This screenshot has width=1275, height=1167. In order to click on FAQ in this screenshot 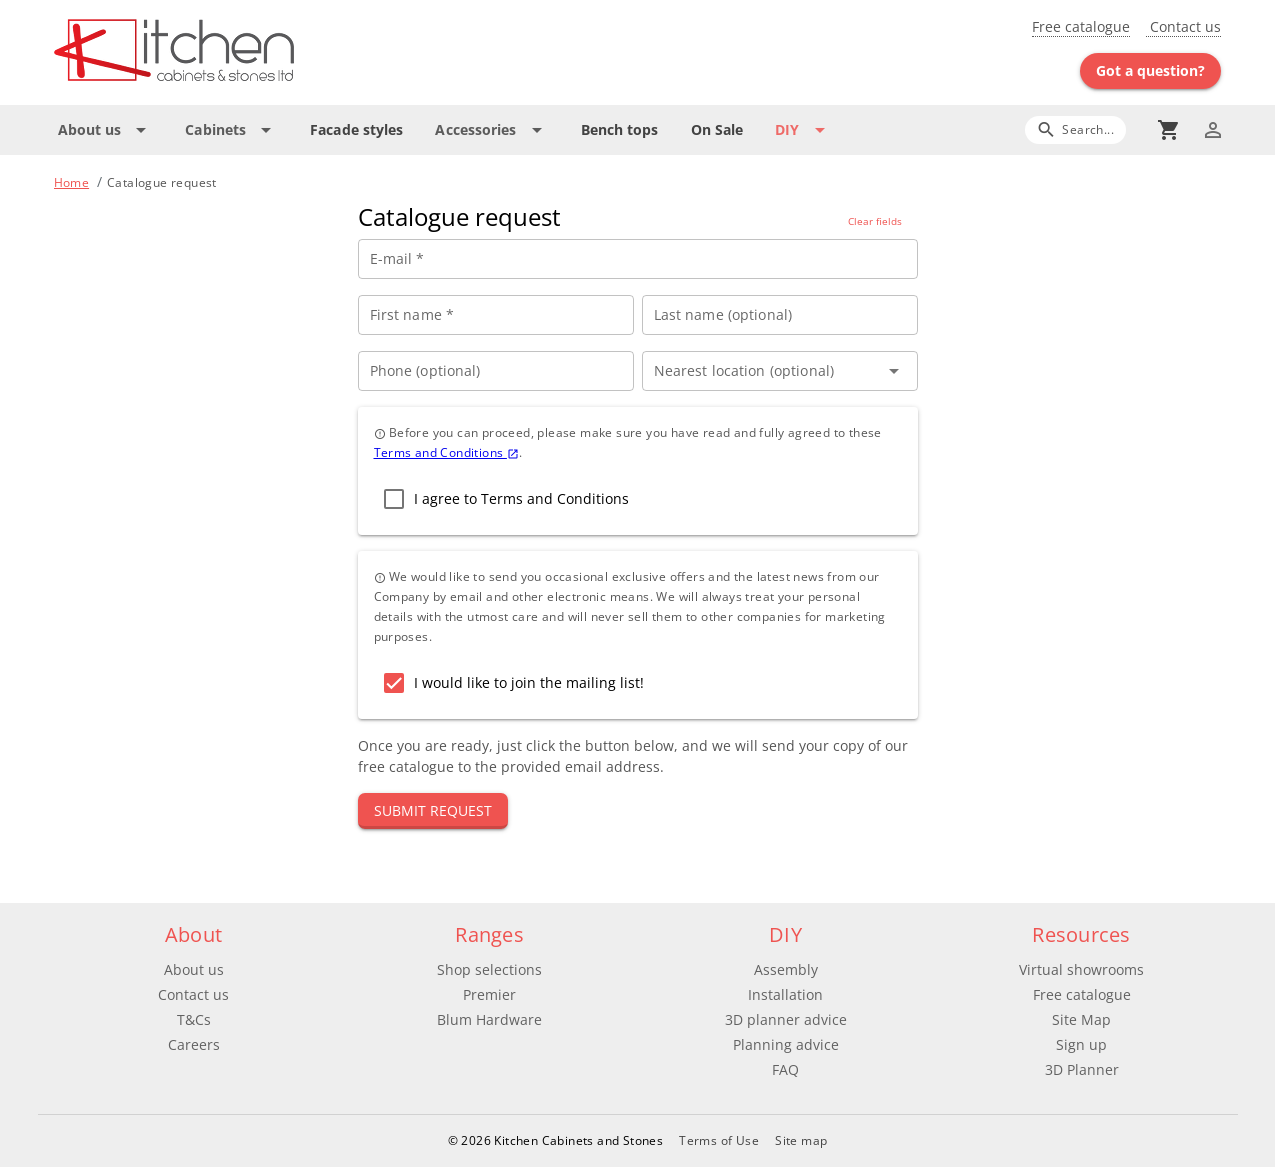, I will do `click(785, 1069)`.